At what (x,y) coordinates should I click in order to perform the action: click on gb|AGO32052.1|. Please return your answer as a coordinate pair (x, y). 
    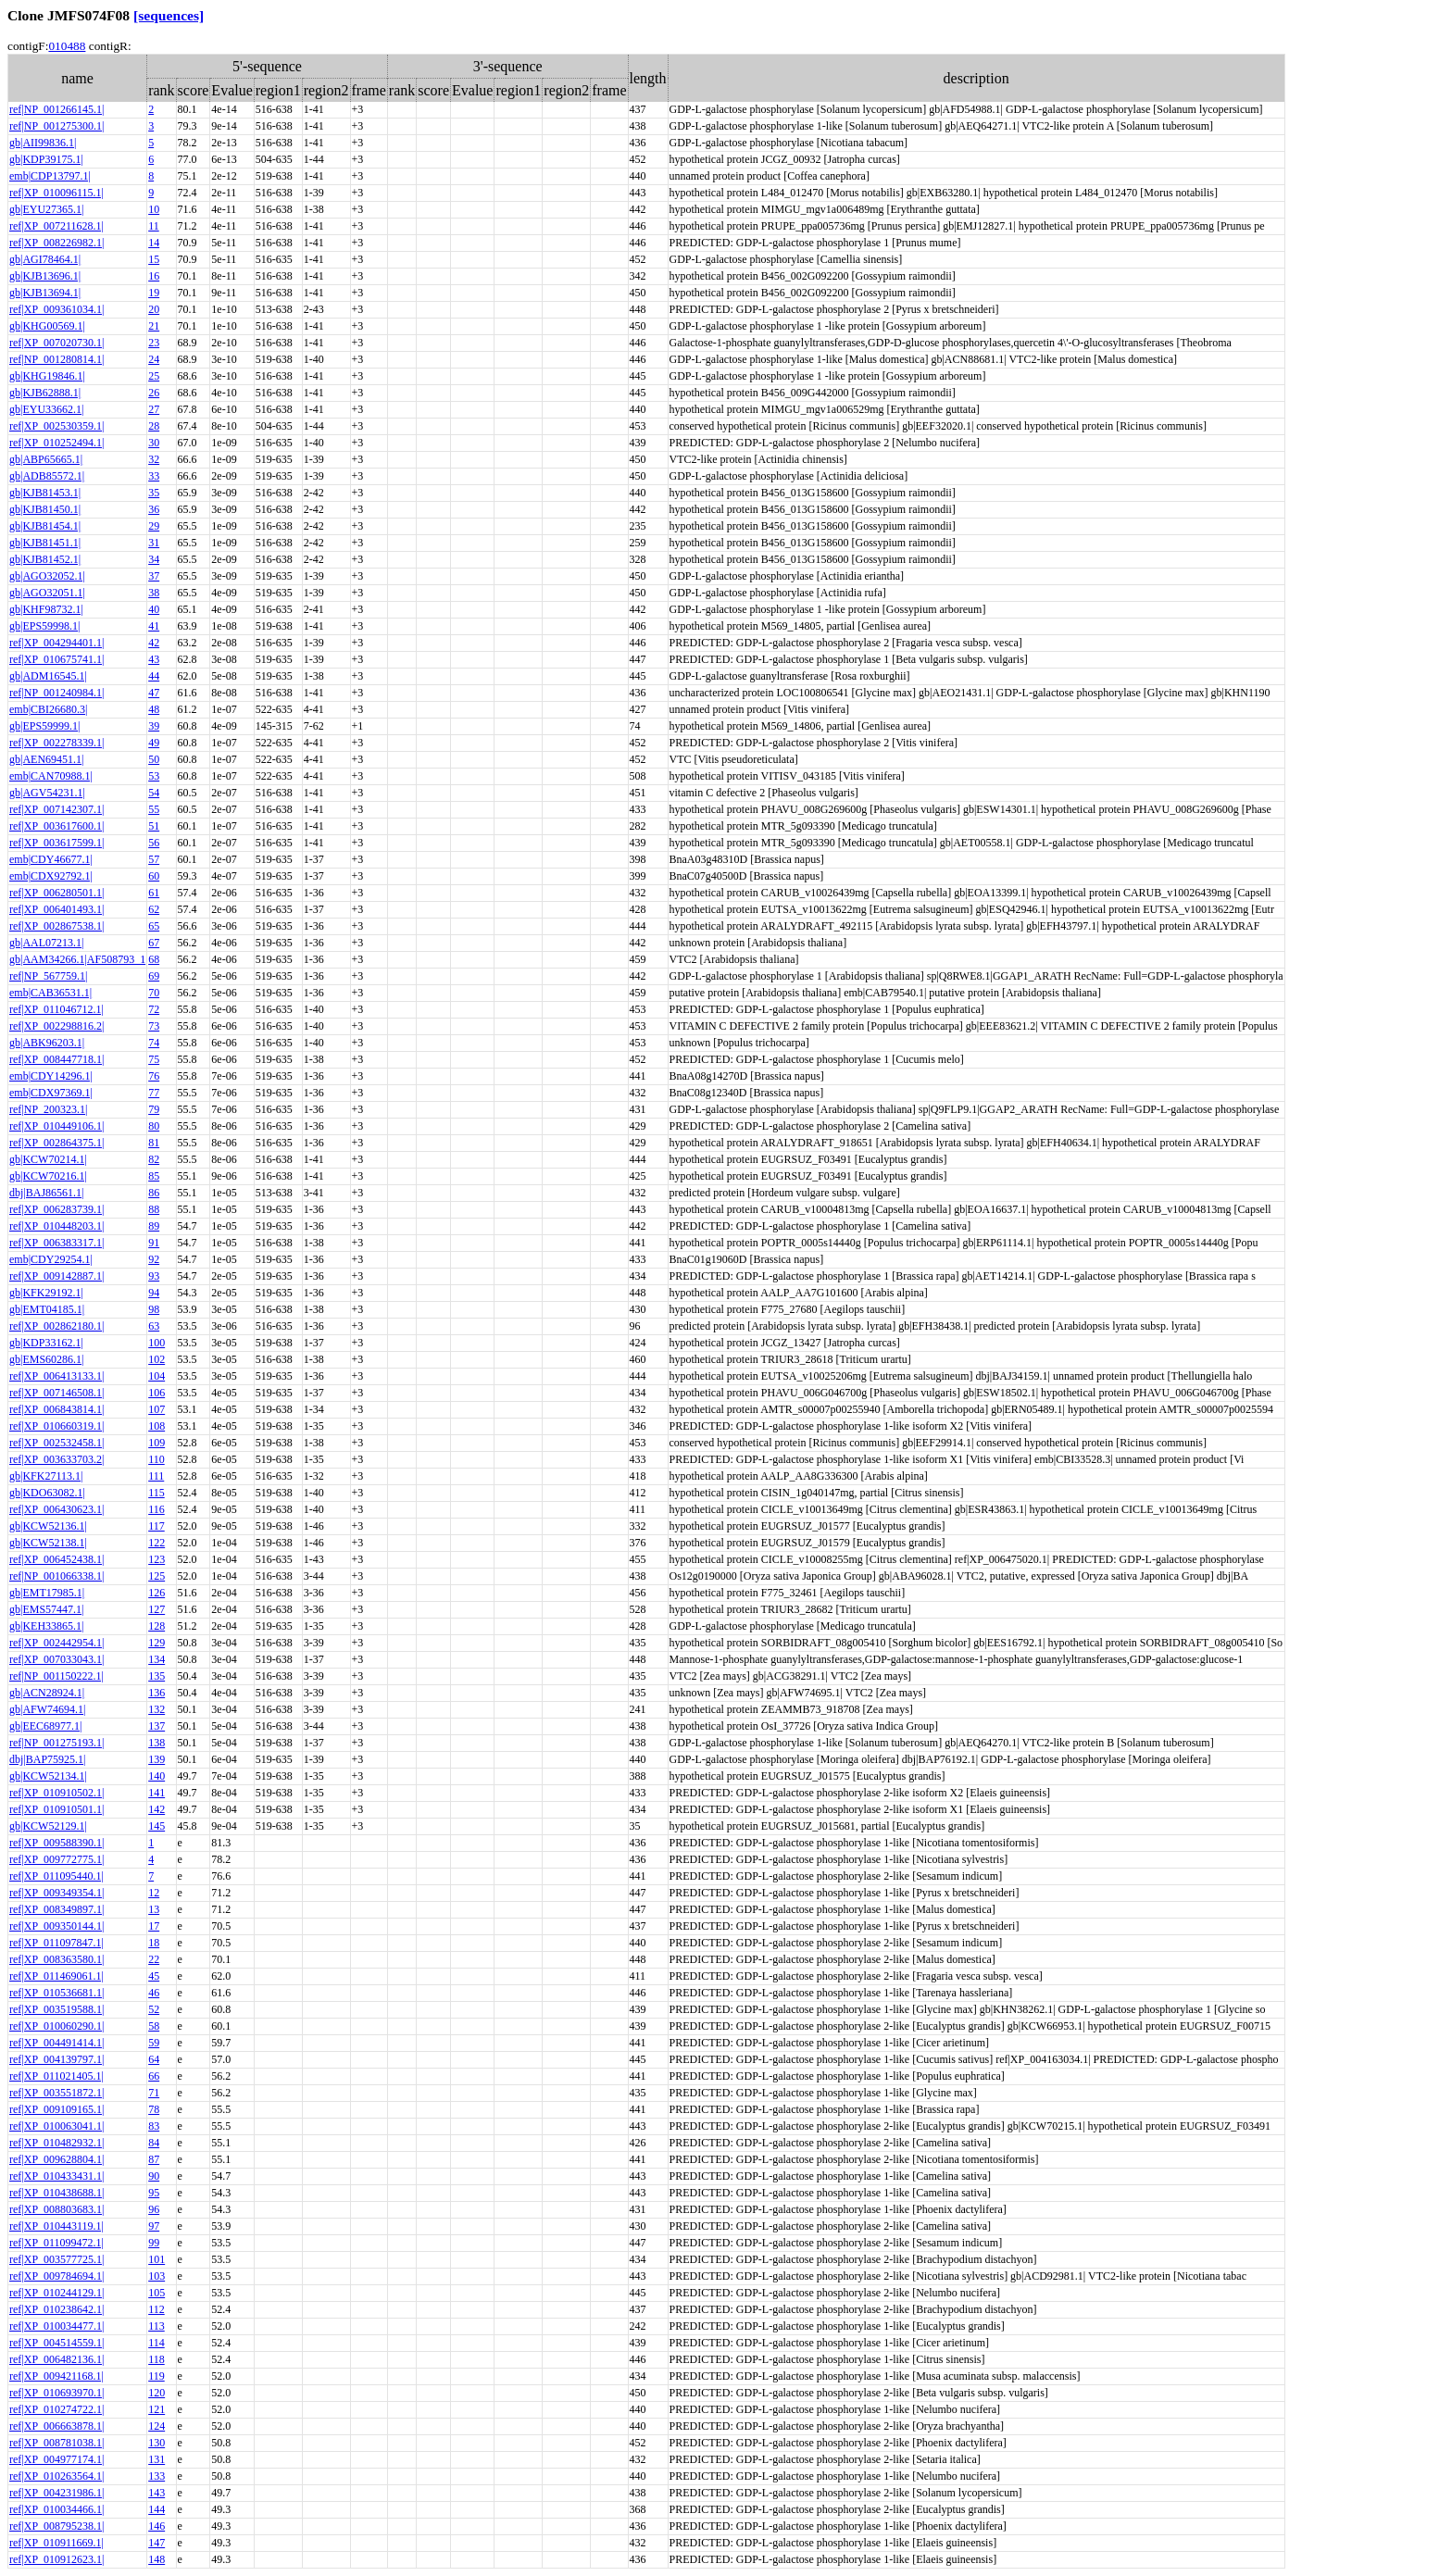
    Looking at the image, I should click on (47, 575).